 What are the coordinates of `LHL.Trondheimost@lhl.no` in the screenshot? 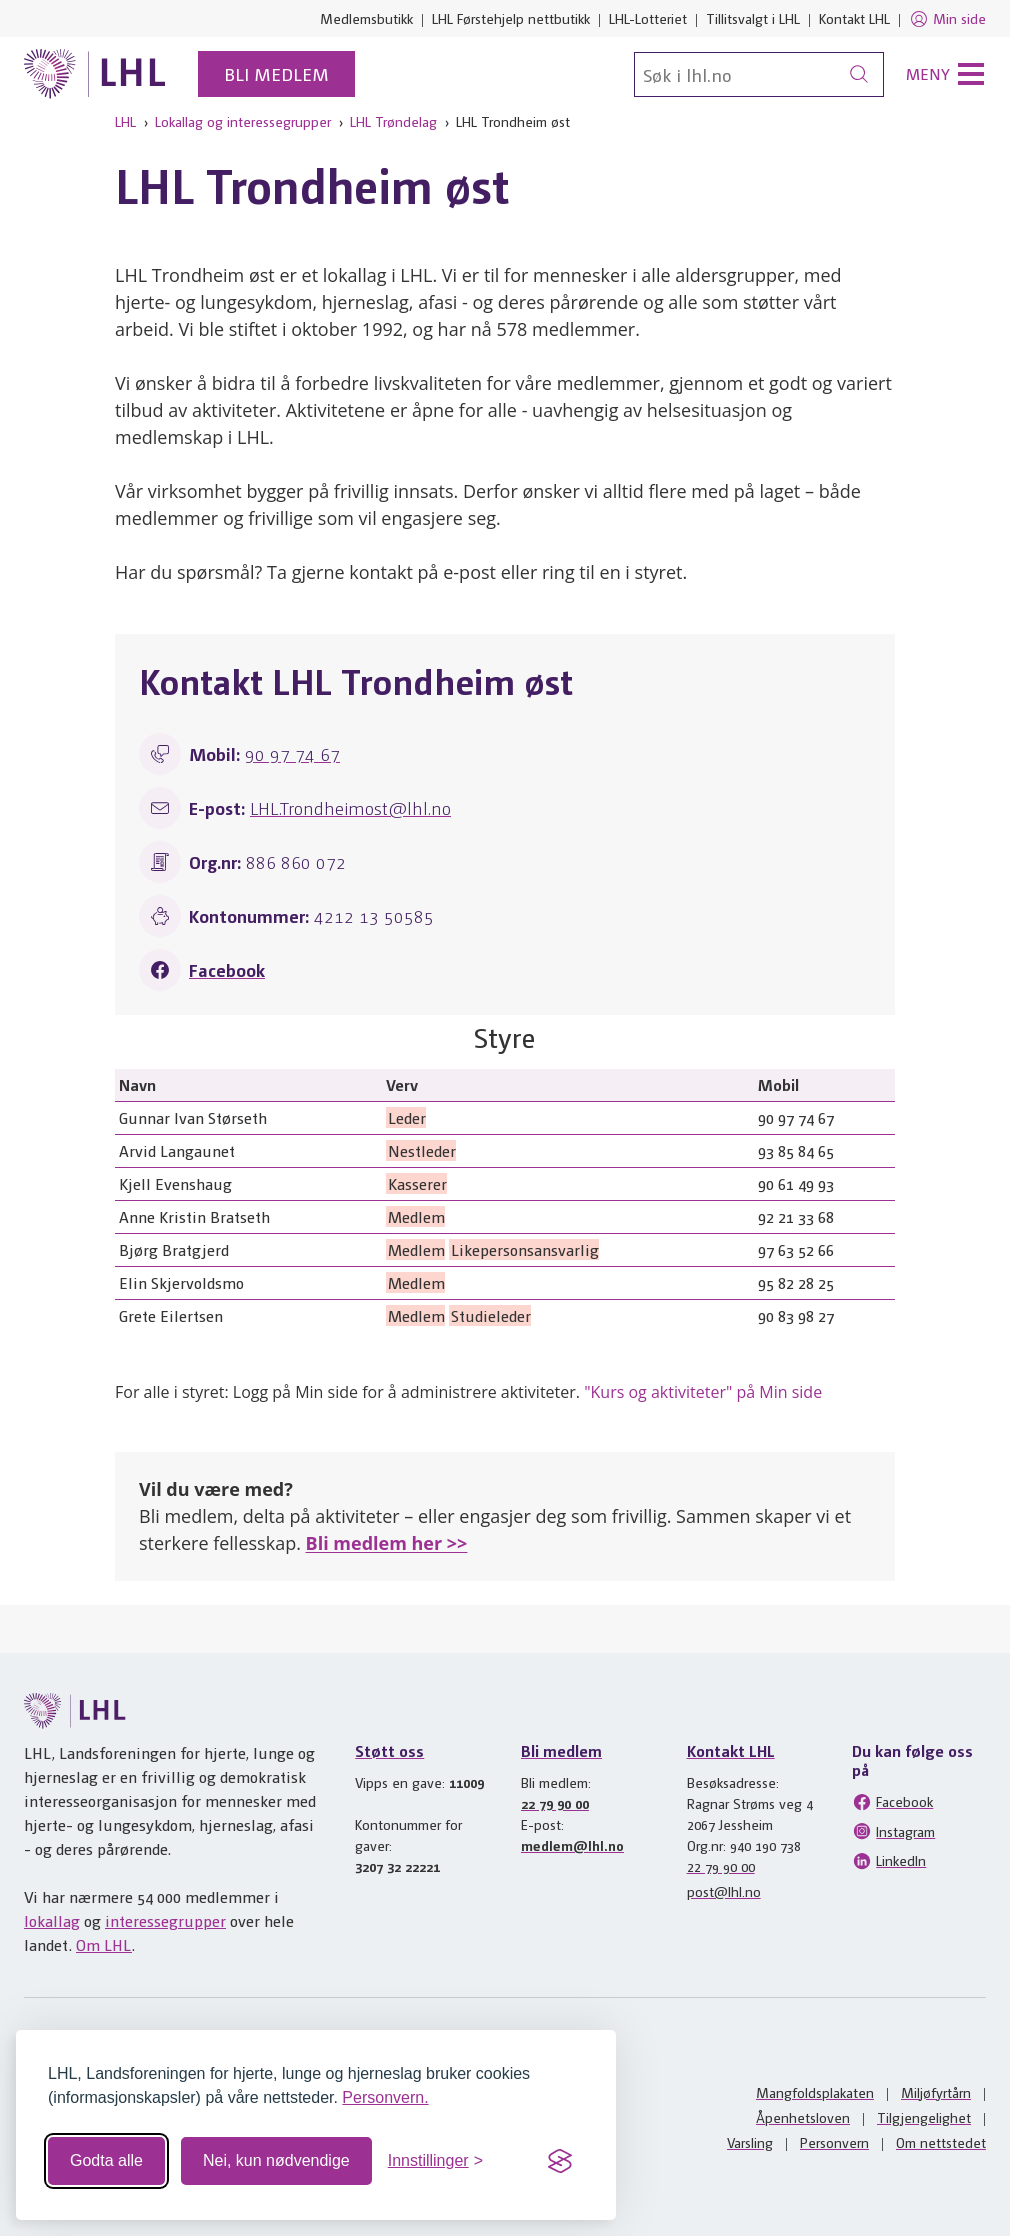 It's located at (350, 807).